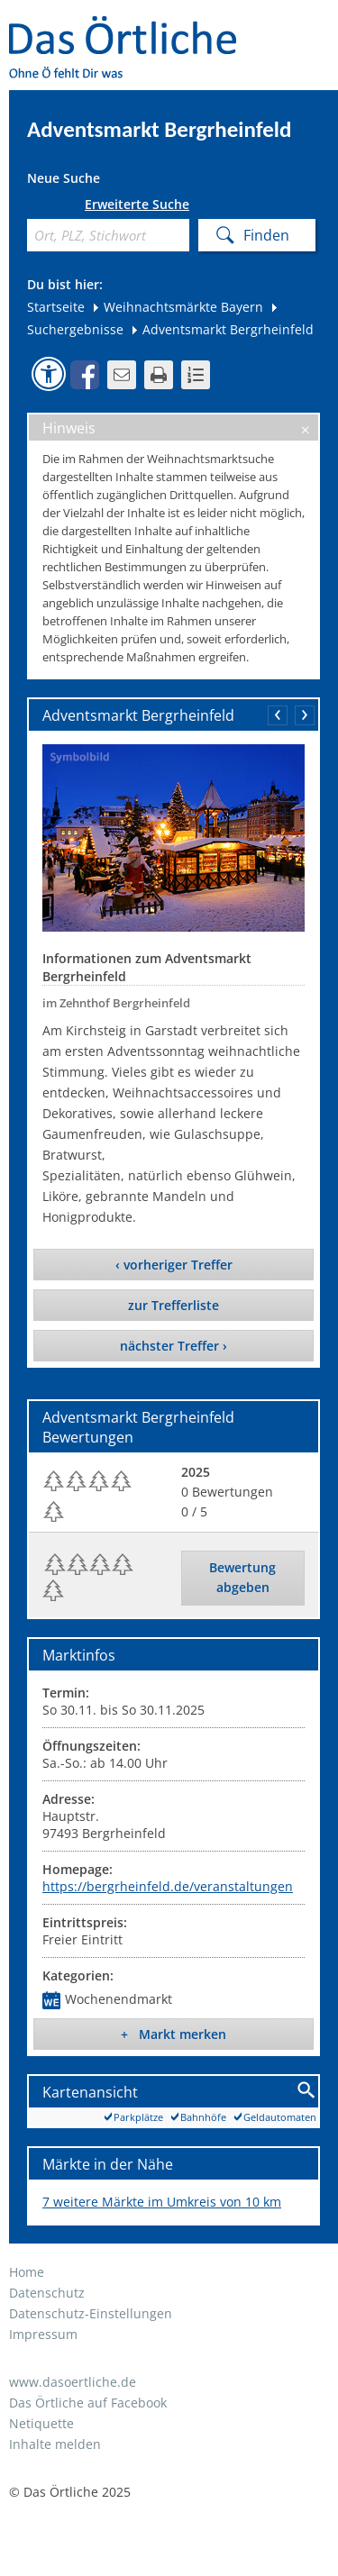  I want to click on Inhalte melden, so click(55, 2444).